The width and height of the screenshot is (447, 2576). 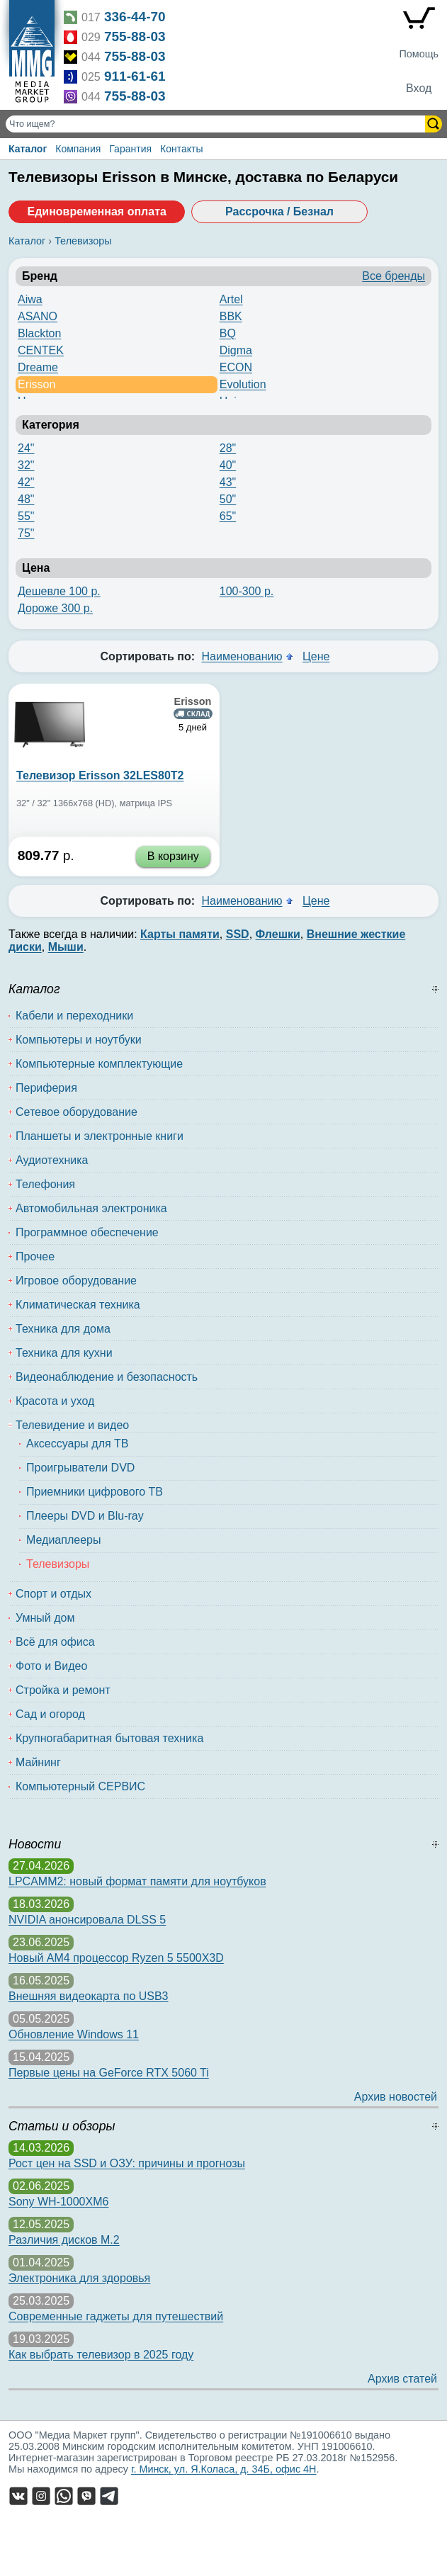 I want to click on Медиаплееры, so click(x=63, y=1540).